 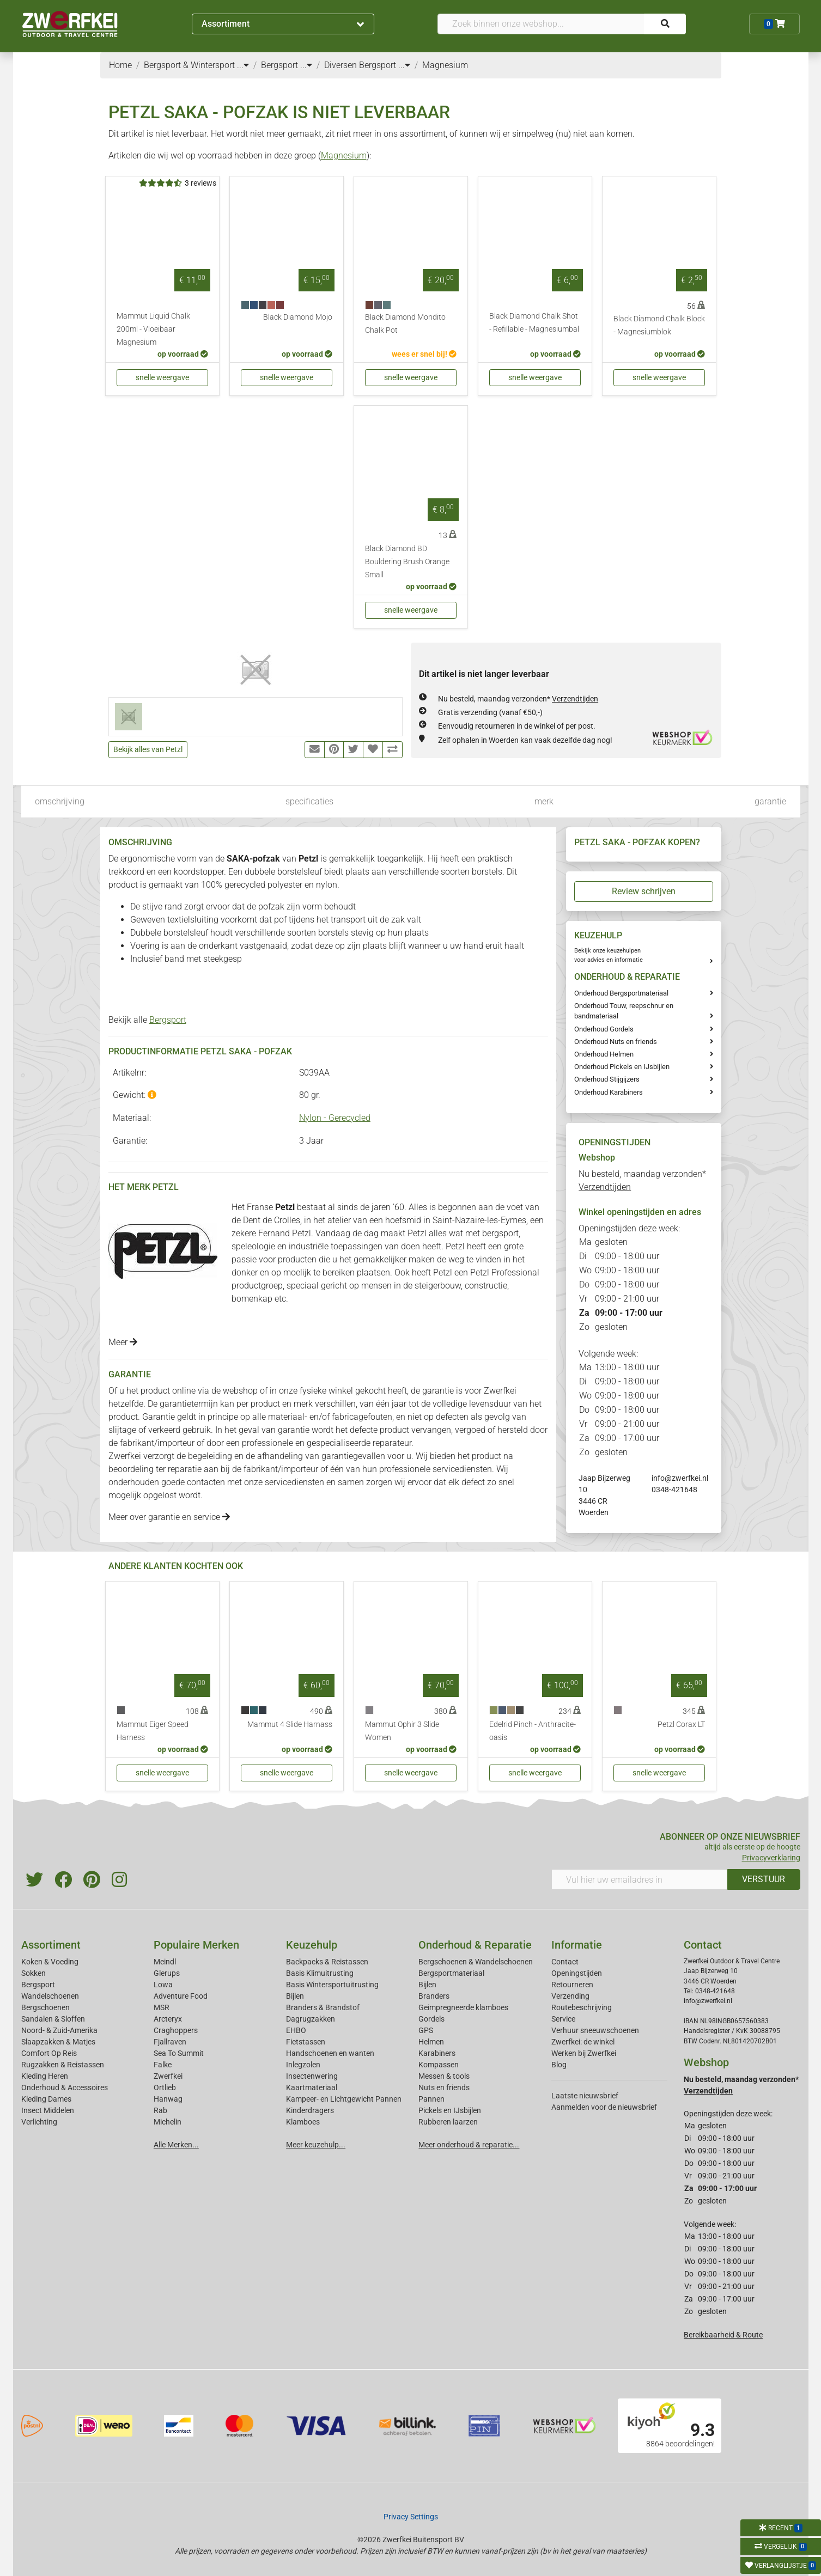 I want to click on Inlegzolen, so click(x=303, y=2064).